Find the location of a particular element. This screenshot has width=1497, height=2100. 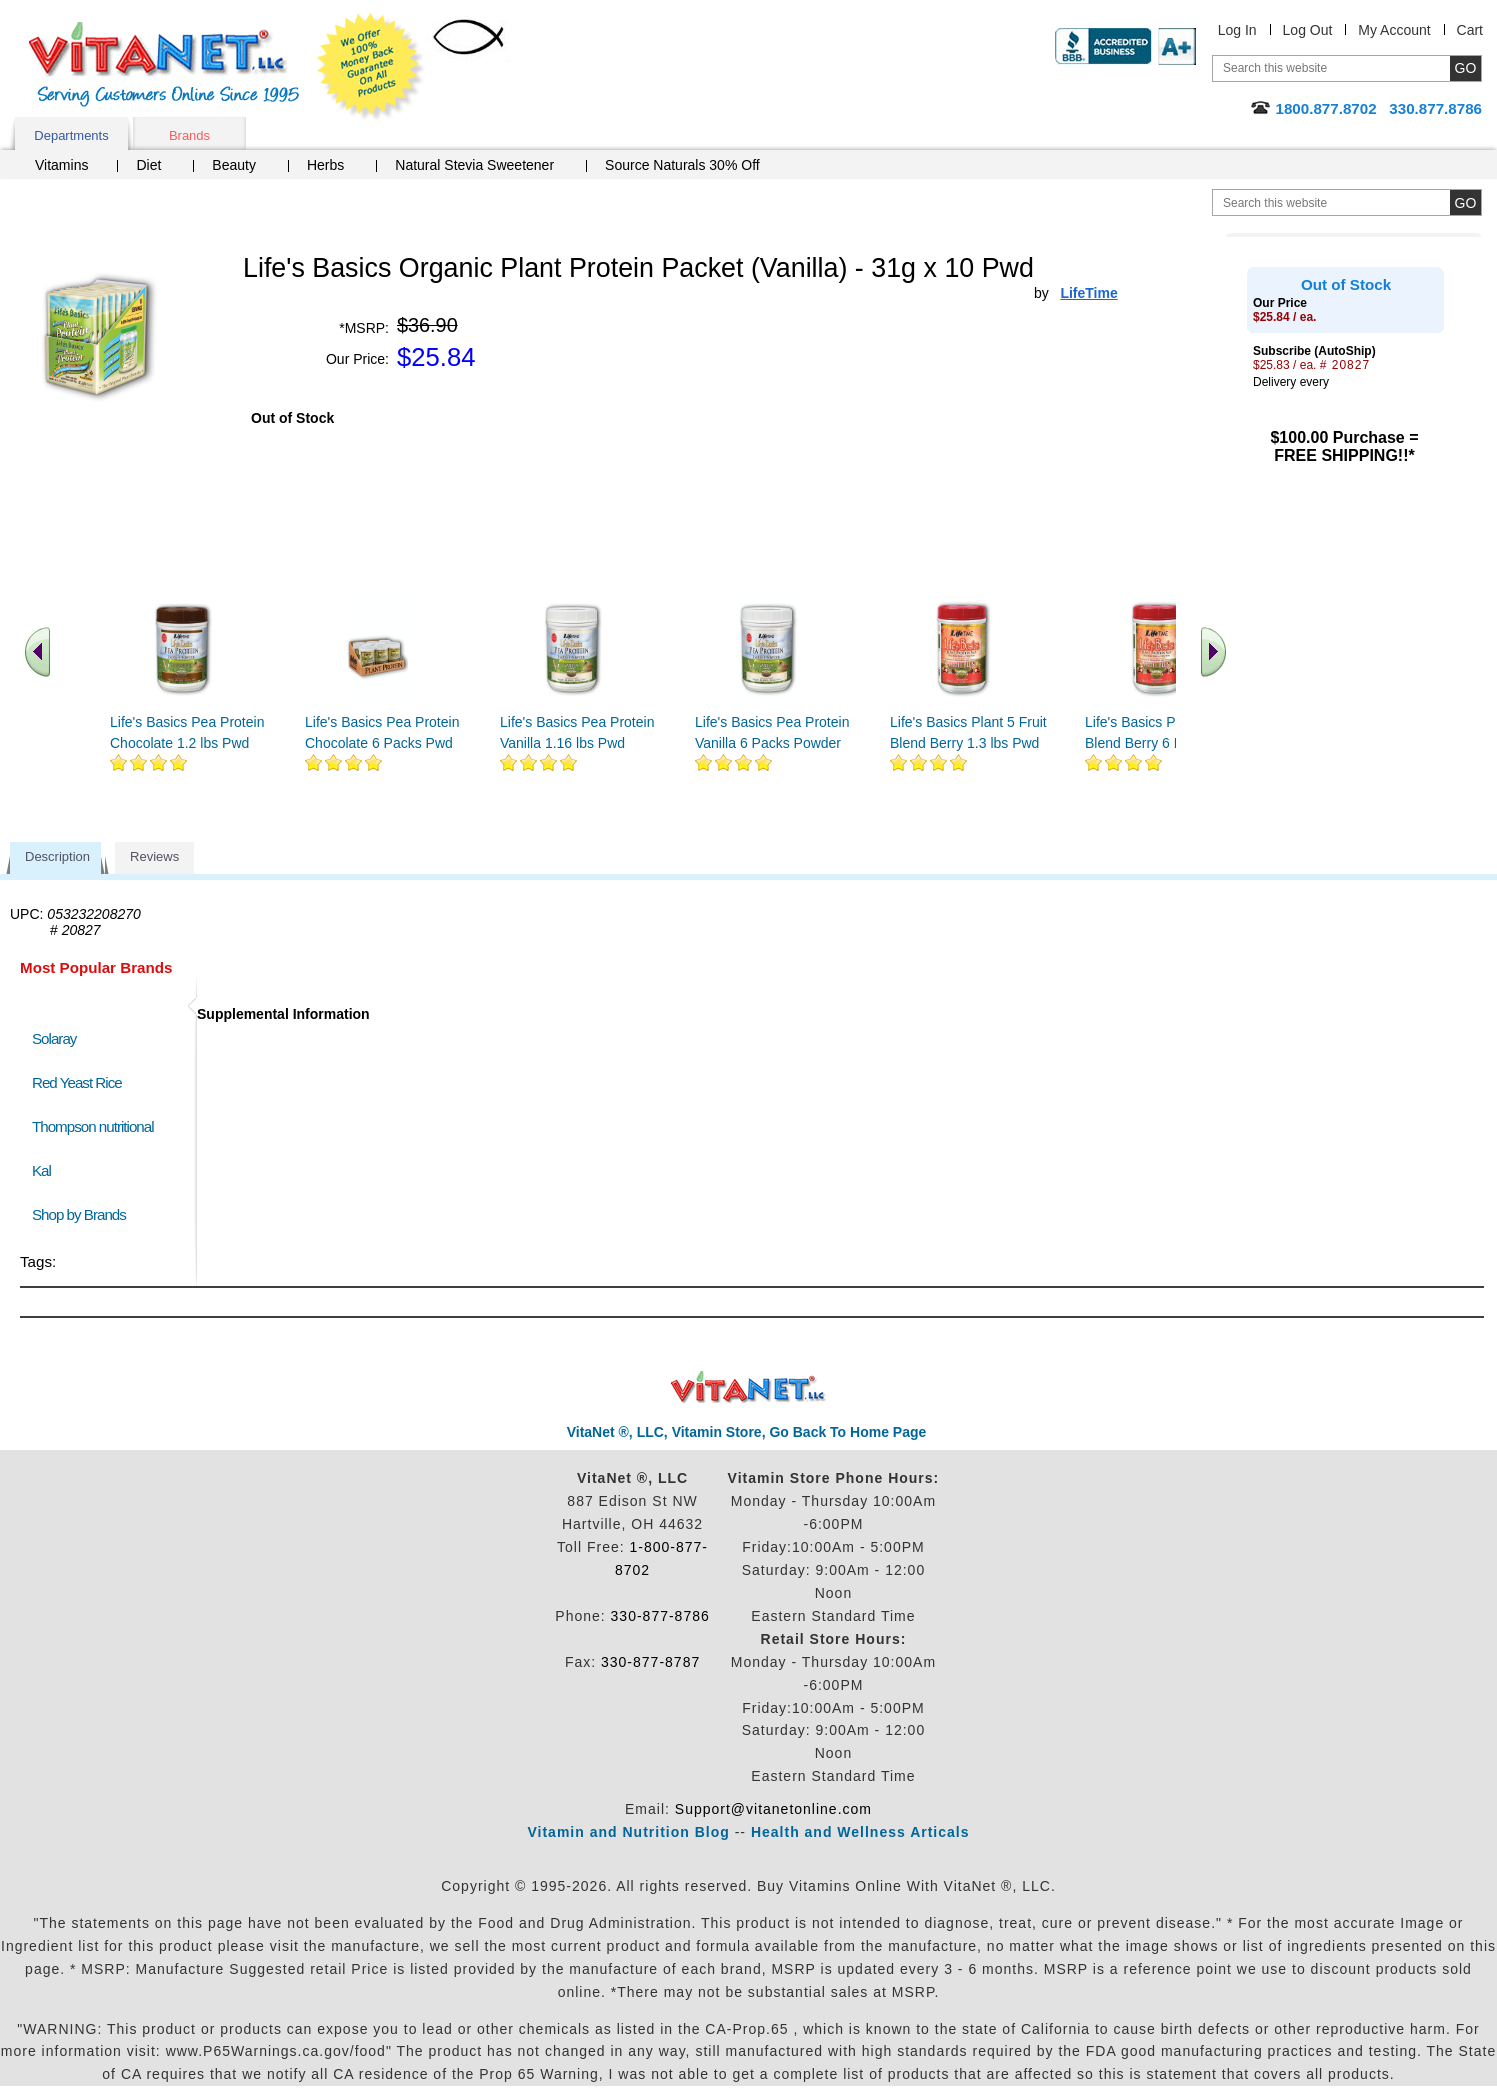

VitaNet ® LLC. Discount Vitamin Store is located at coordinates (748, 1387).